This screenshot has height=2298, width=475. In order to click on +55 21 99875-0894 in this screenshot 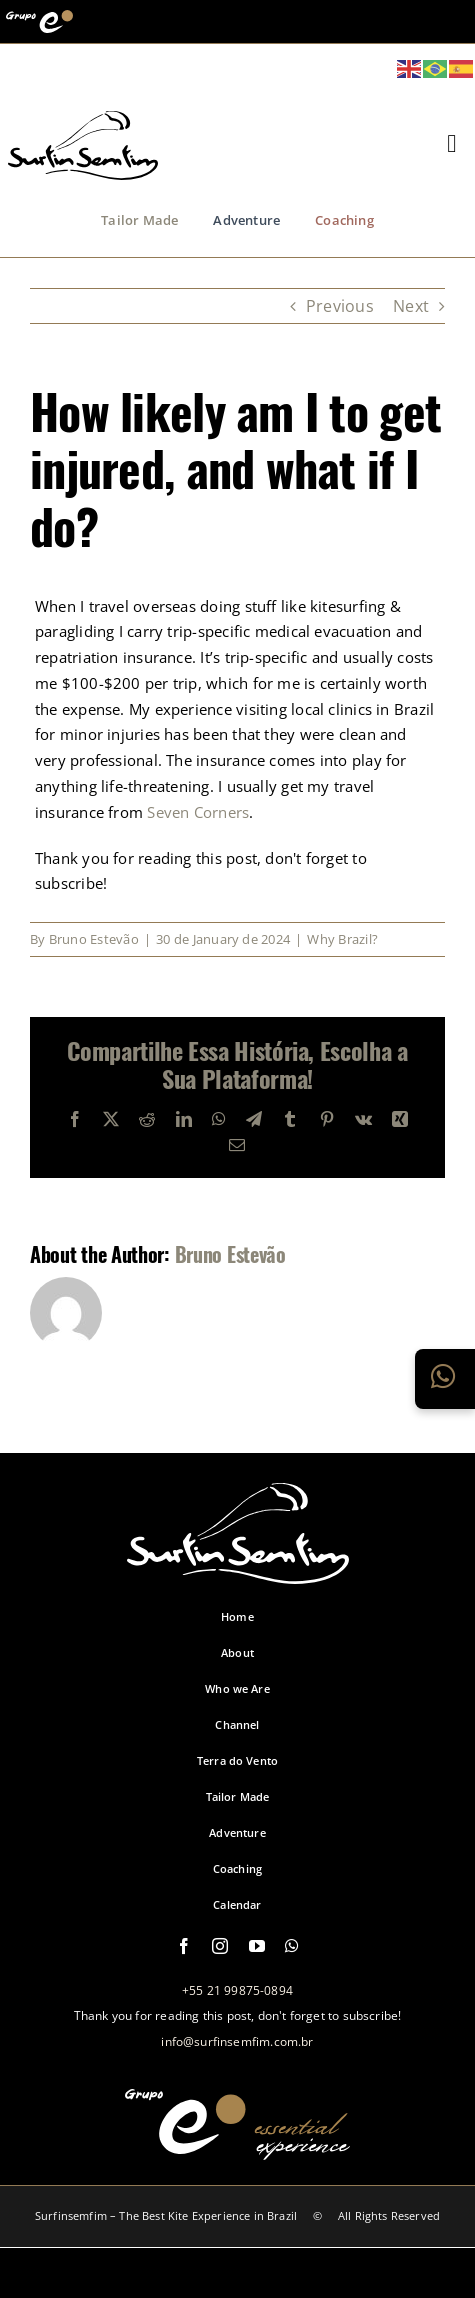, I will do `click(237, 1990)`.